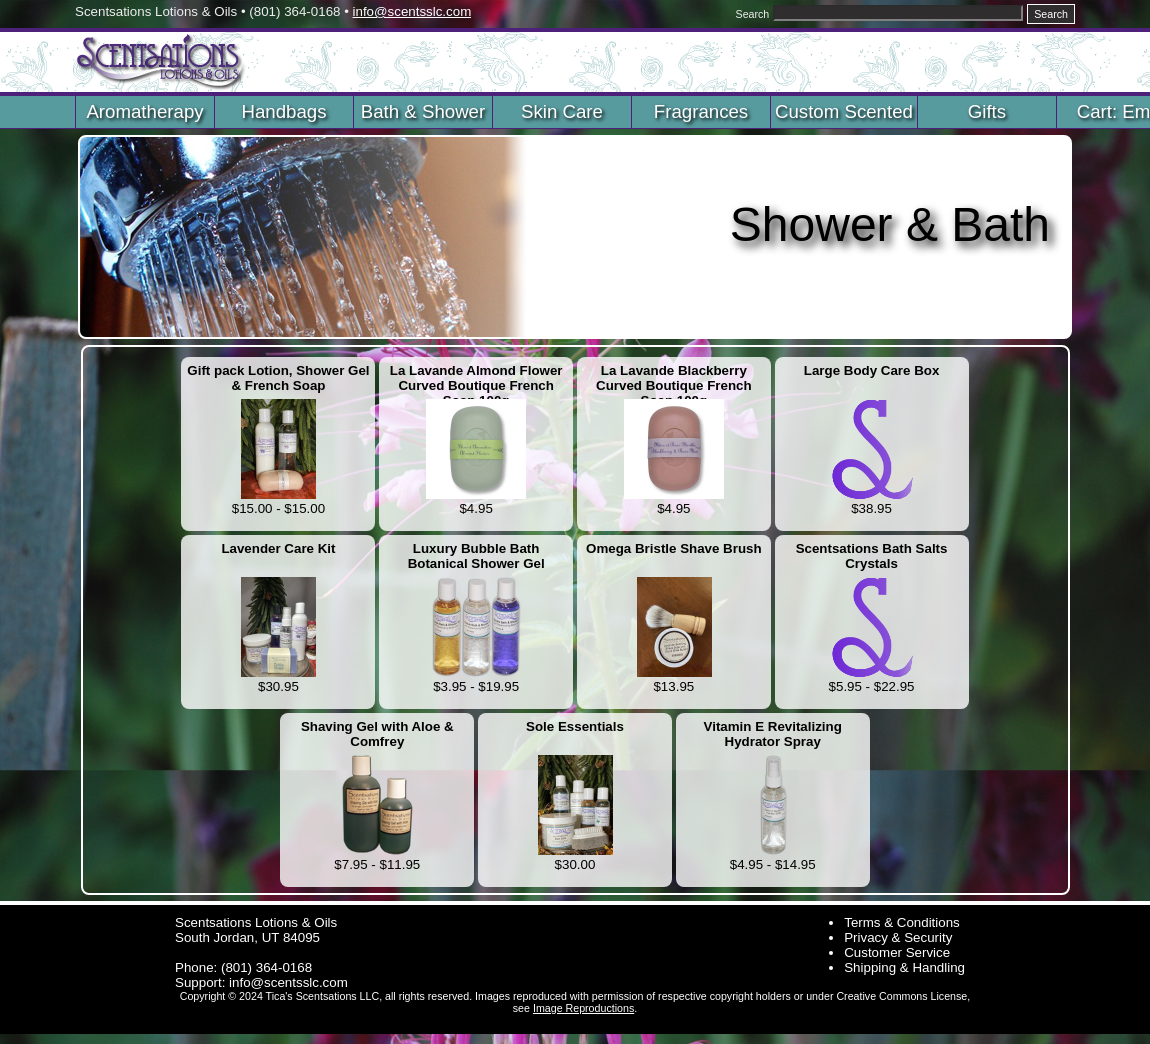  I want to click on Luxury Bubble Bath Botanical Shower Gel, so click(476, 556).